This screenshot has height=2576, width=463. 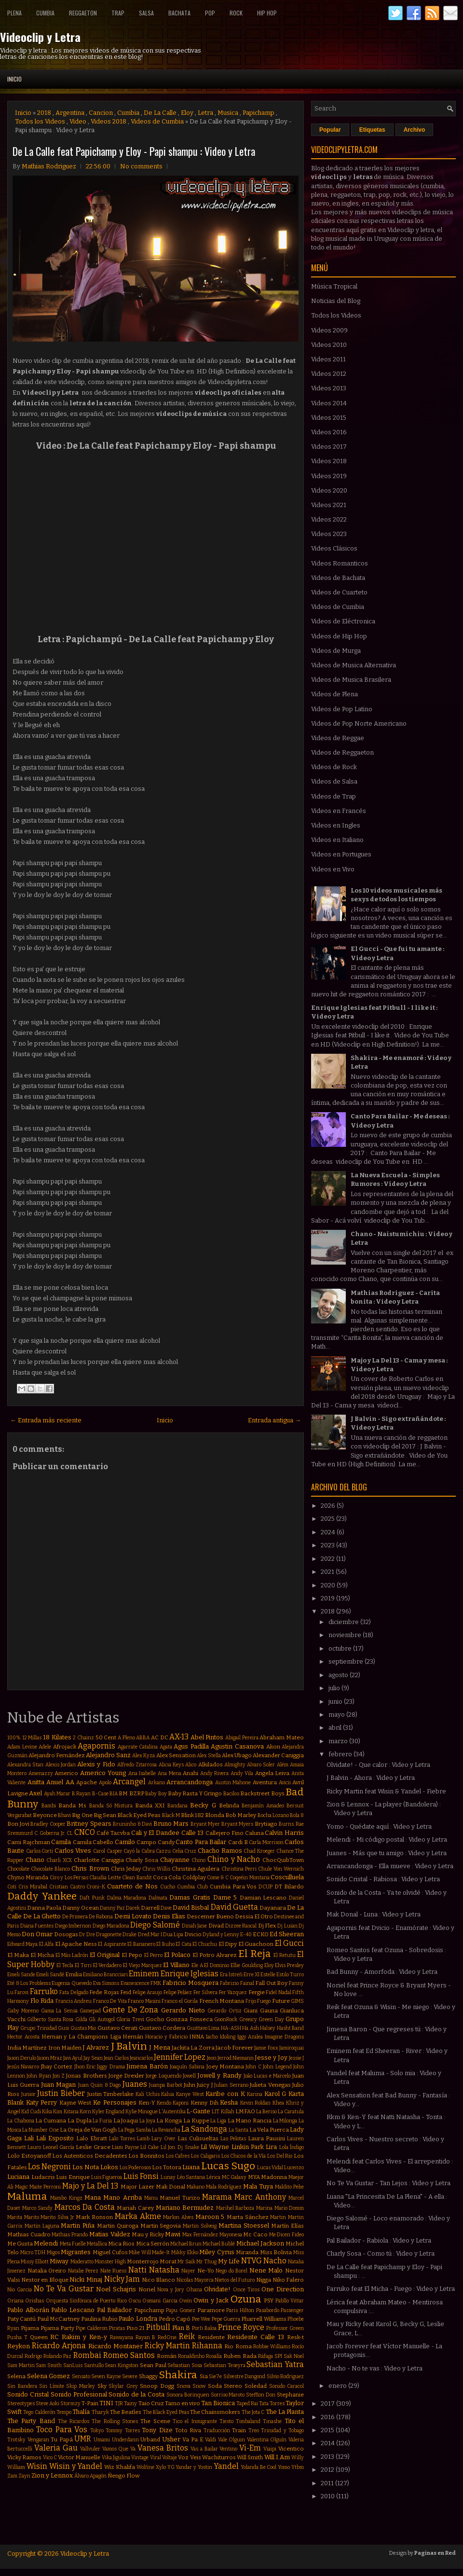 I want to click on Videos 2021, so click(x=328, y=505).